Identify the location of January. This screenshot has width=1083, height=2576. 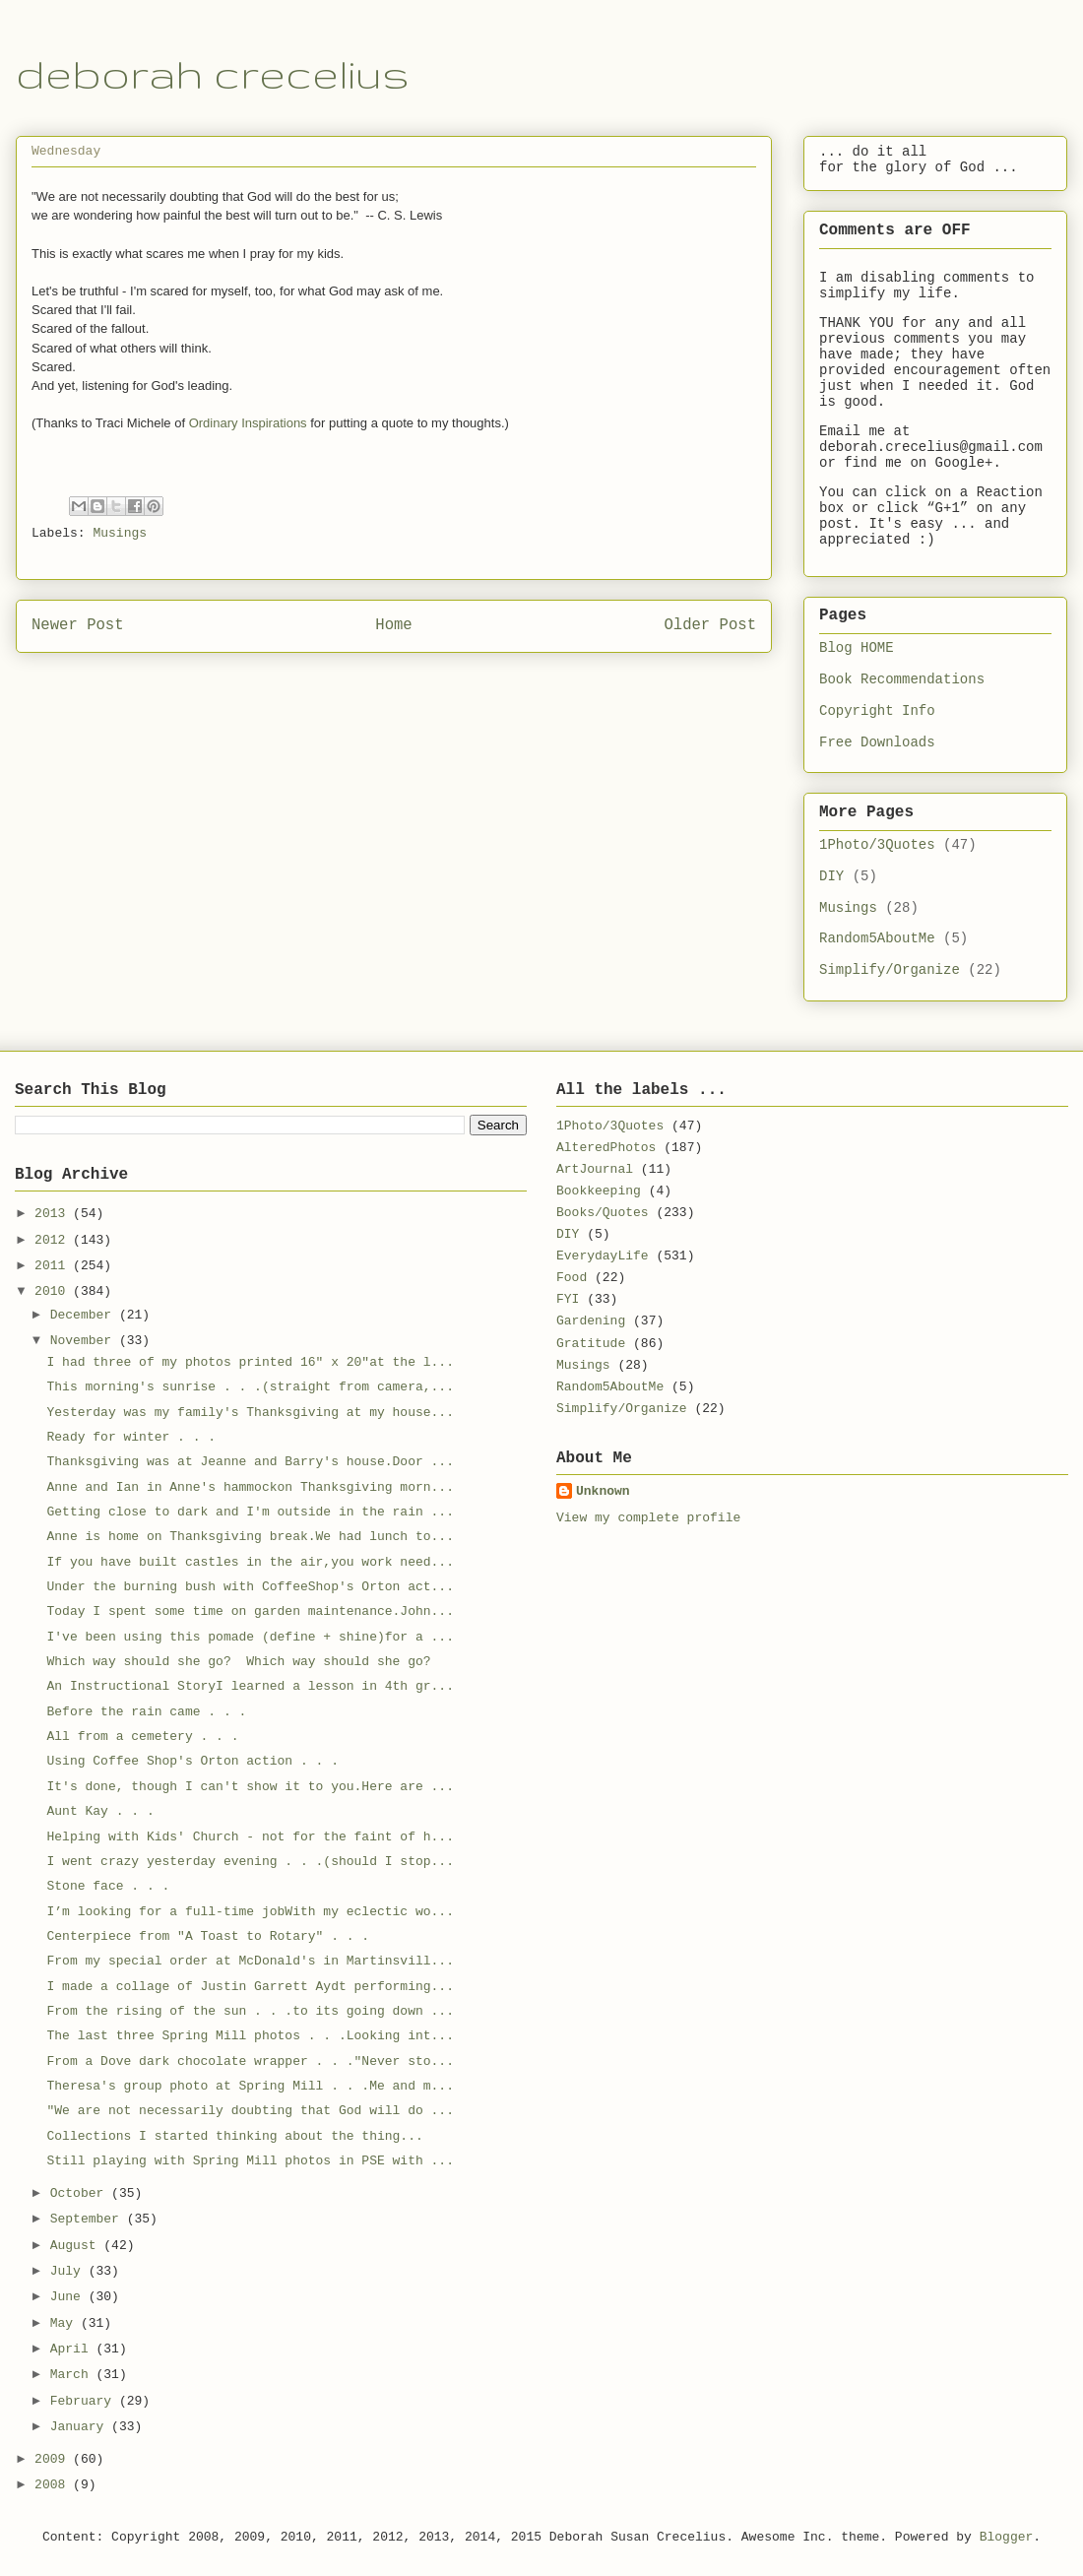
(80, 2426).